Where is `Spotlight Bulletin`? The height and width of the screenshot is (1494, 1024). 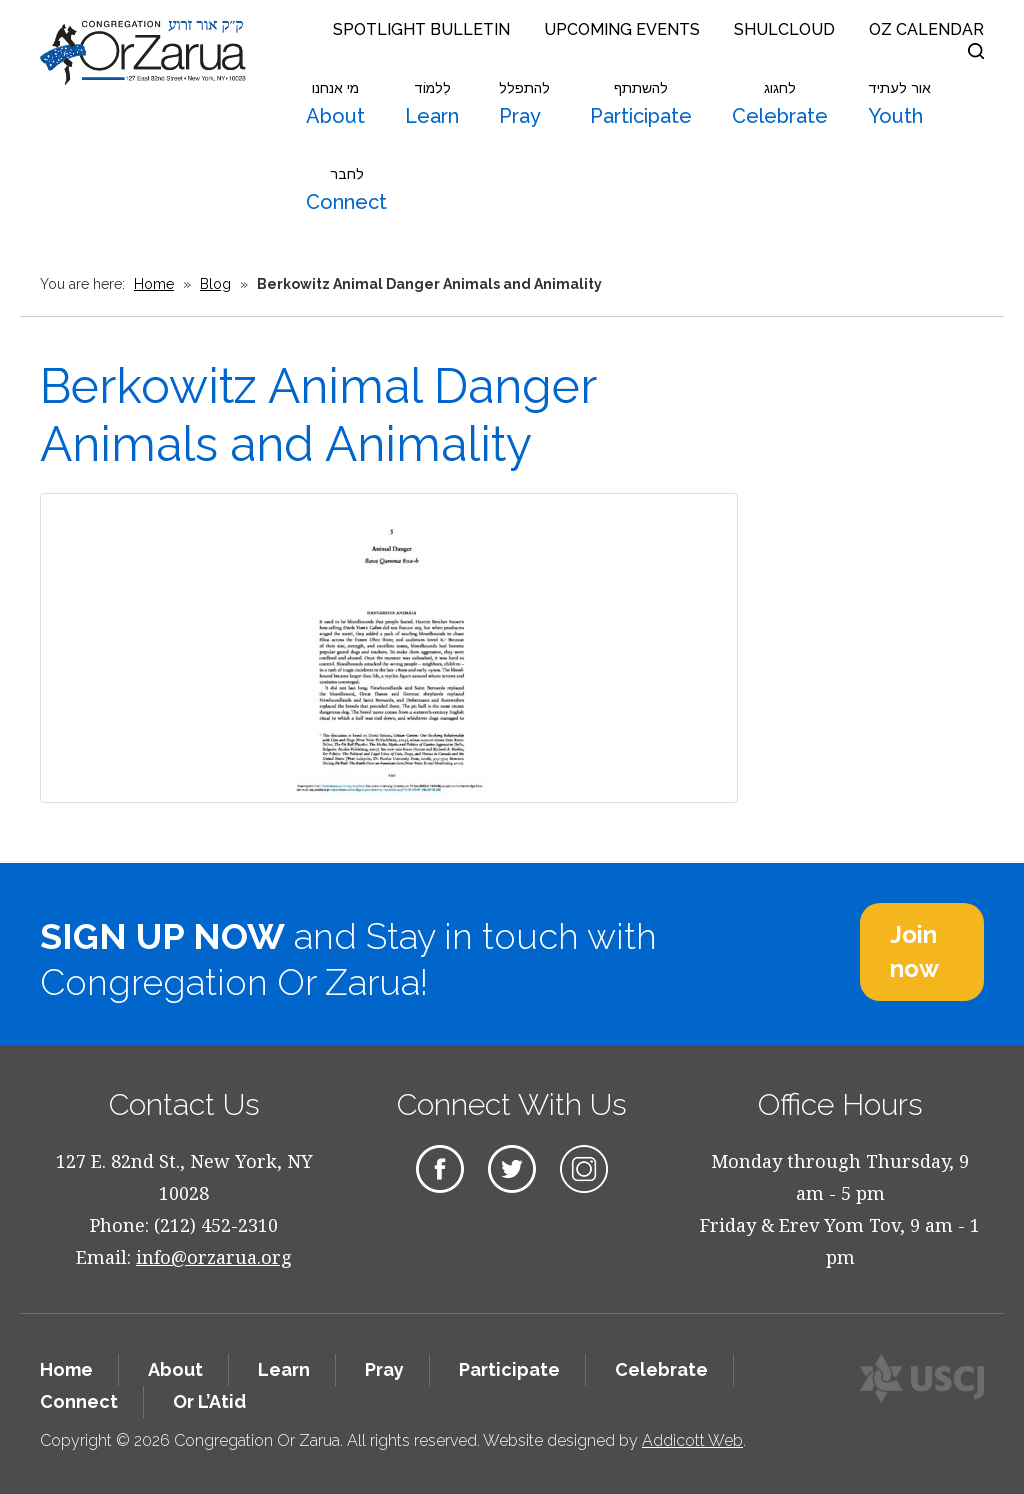 Spotlight Bulletin is located at coordinates (421, 29).